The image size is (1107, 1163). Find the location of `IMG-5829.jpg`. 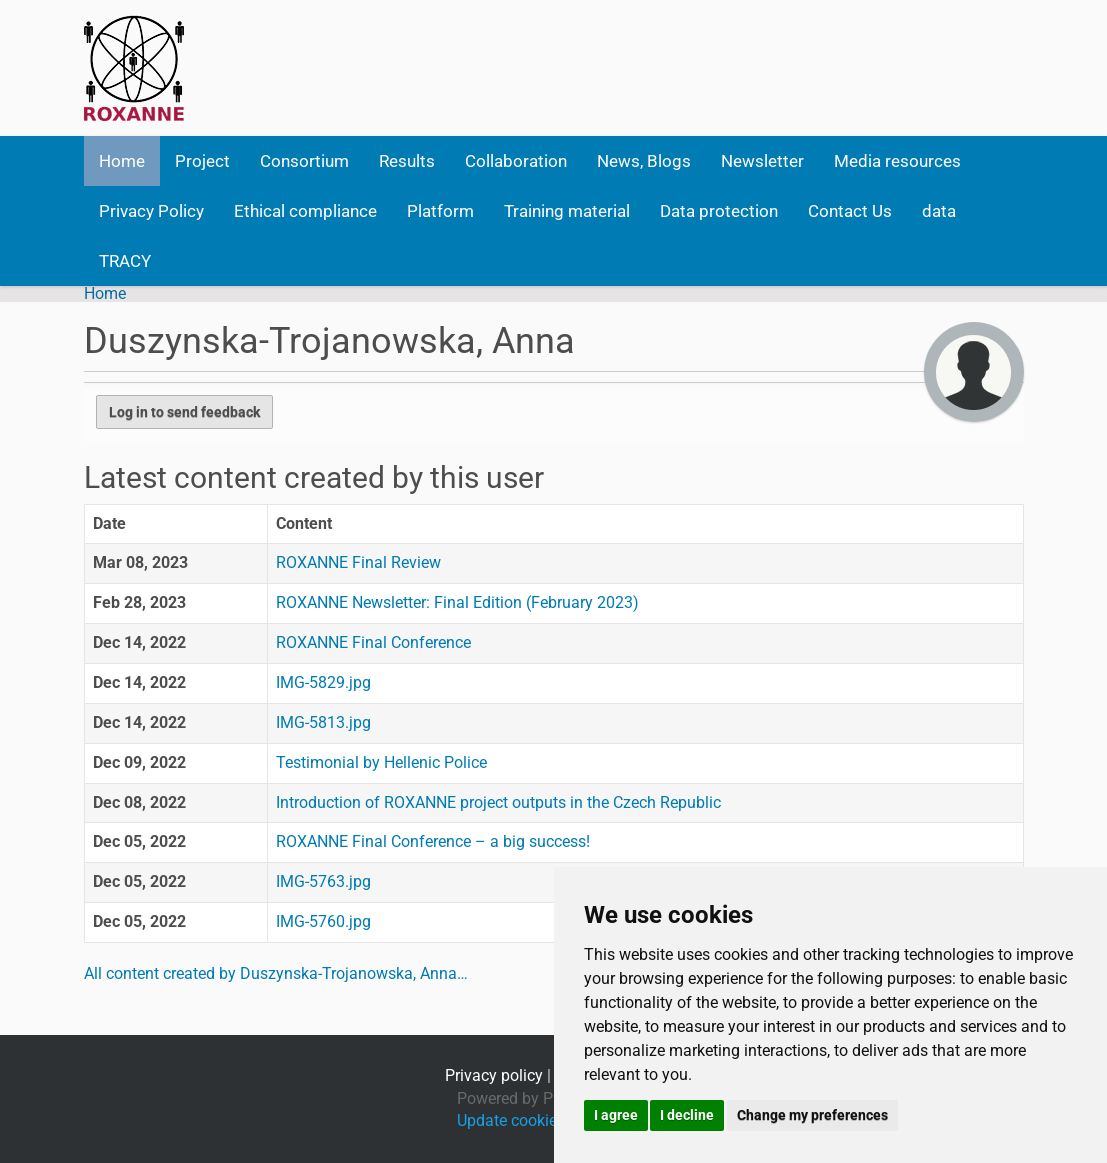

IMG-5829.jpg is located at coordinates (323, 682).